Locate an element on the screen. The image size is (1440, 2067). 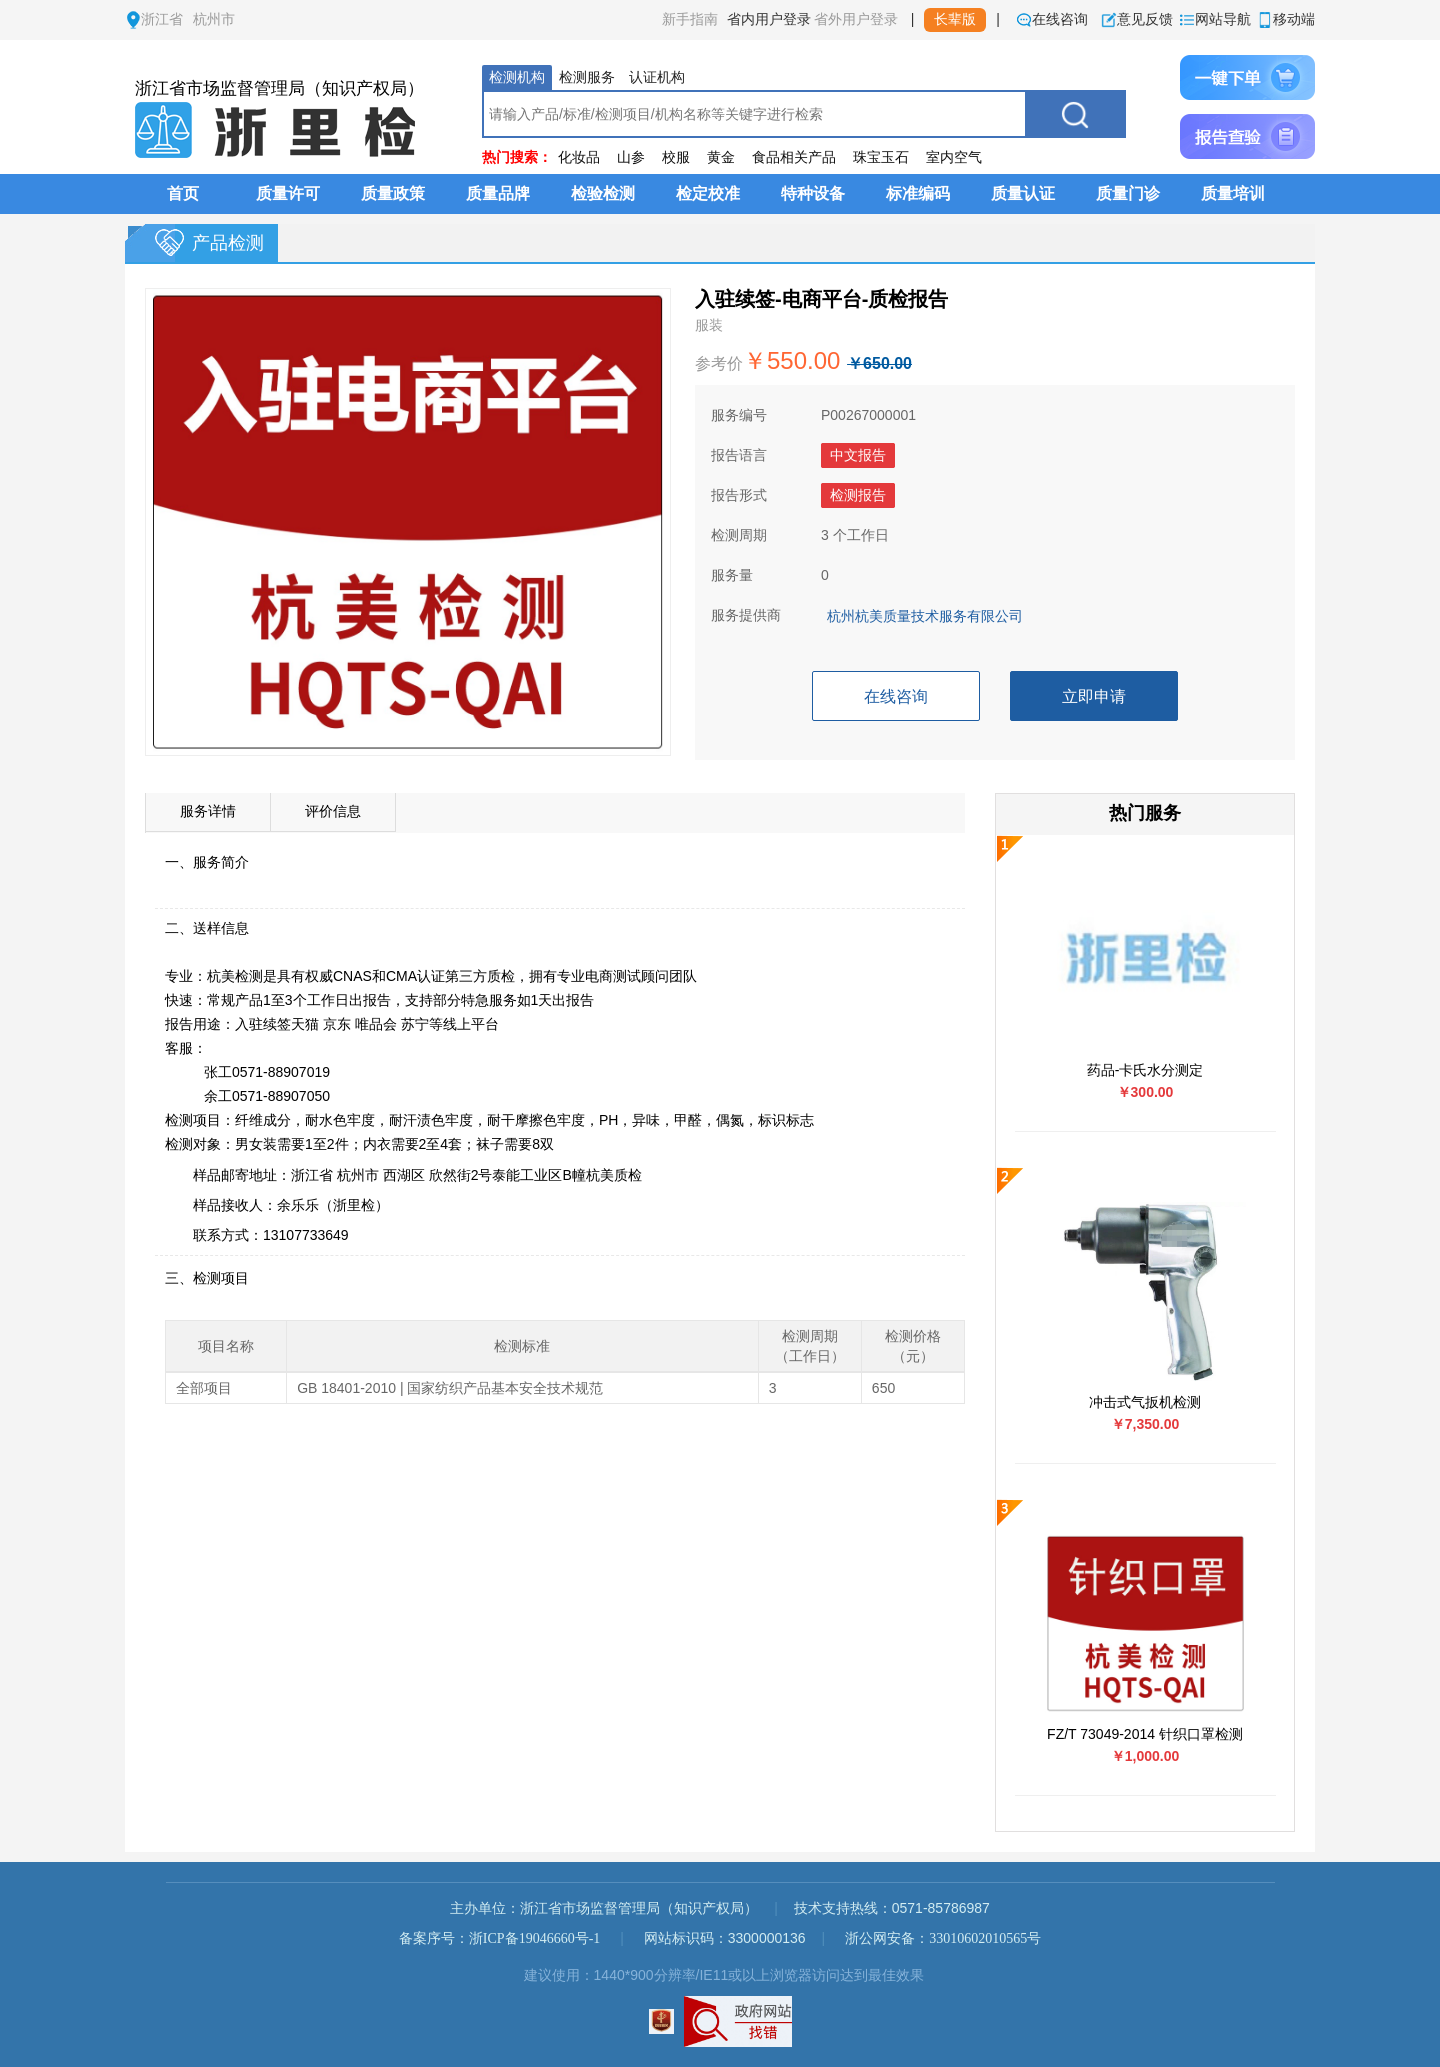
浙公网安备：33010602010565号 is located at coordinates (943, 1938).